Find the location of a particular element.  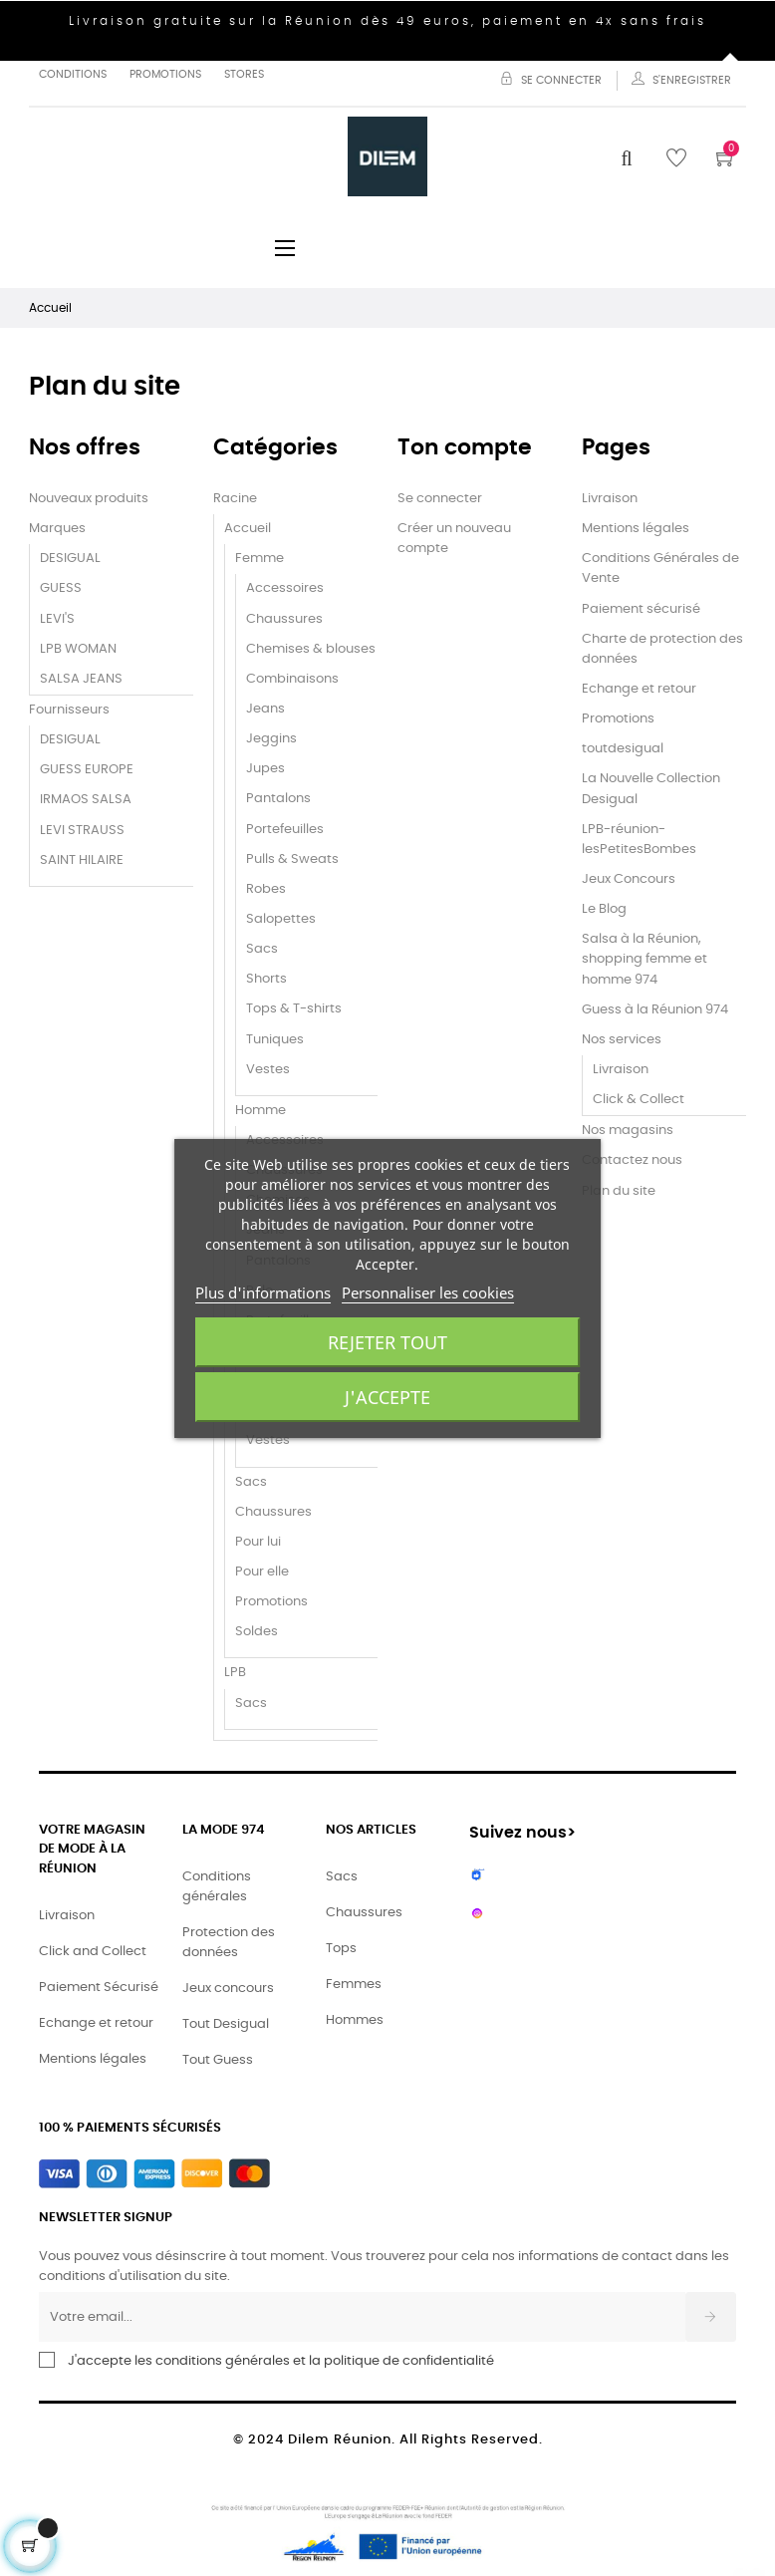

Jeans is located at coordinates (265, 709).